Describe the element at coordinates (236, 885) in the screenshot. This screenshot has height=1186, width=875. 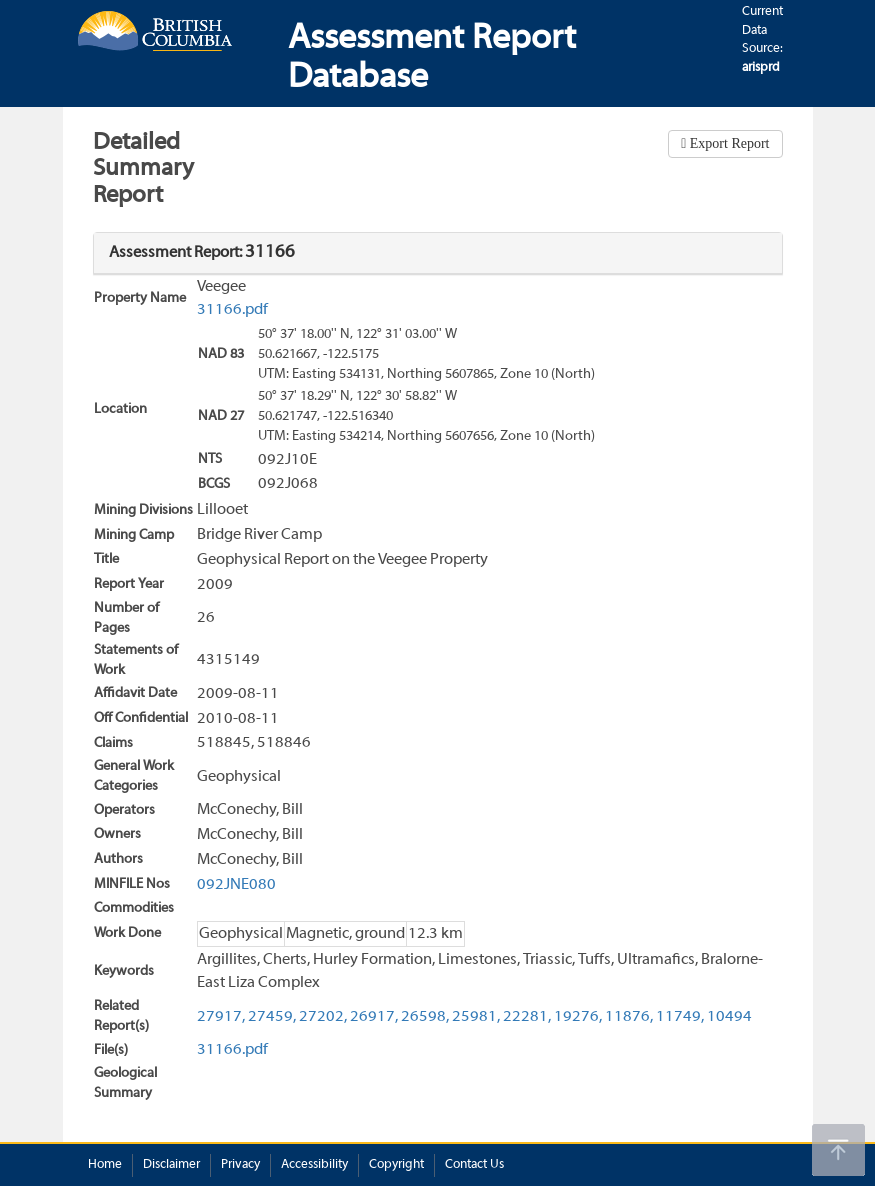
I see `092JNE080` at that location.